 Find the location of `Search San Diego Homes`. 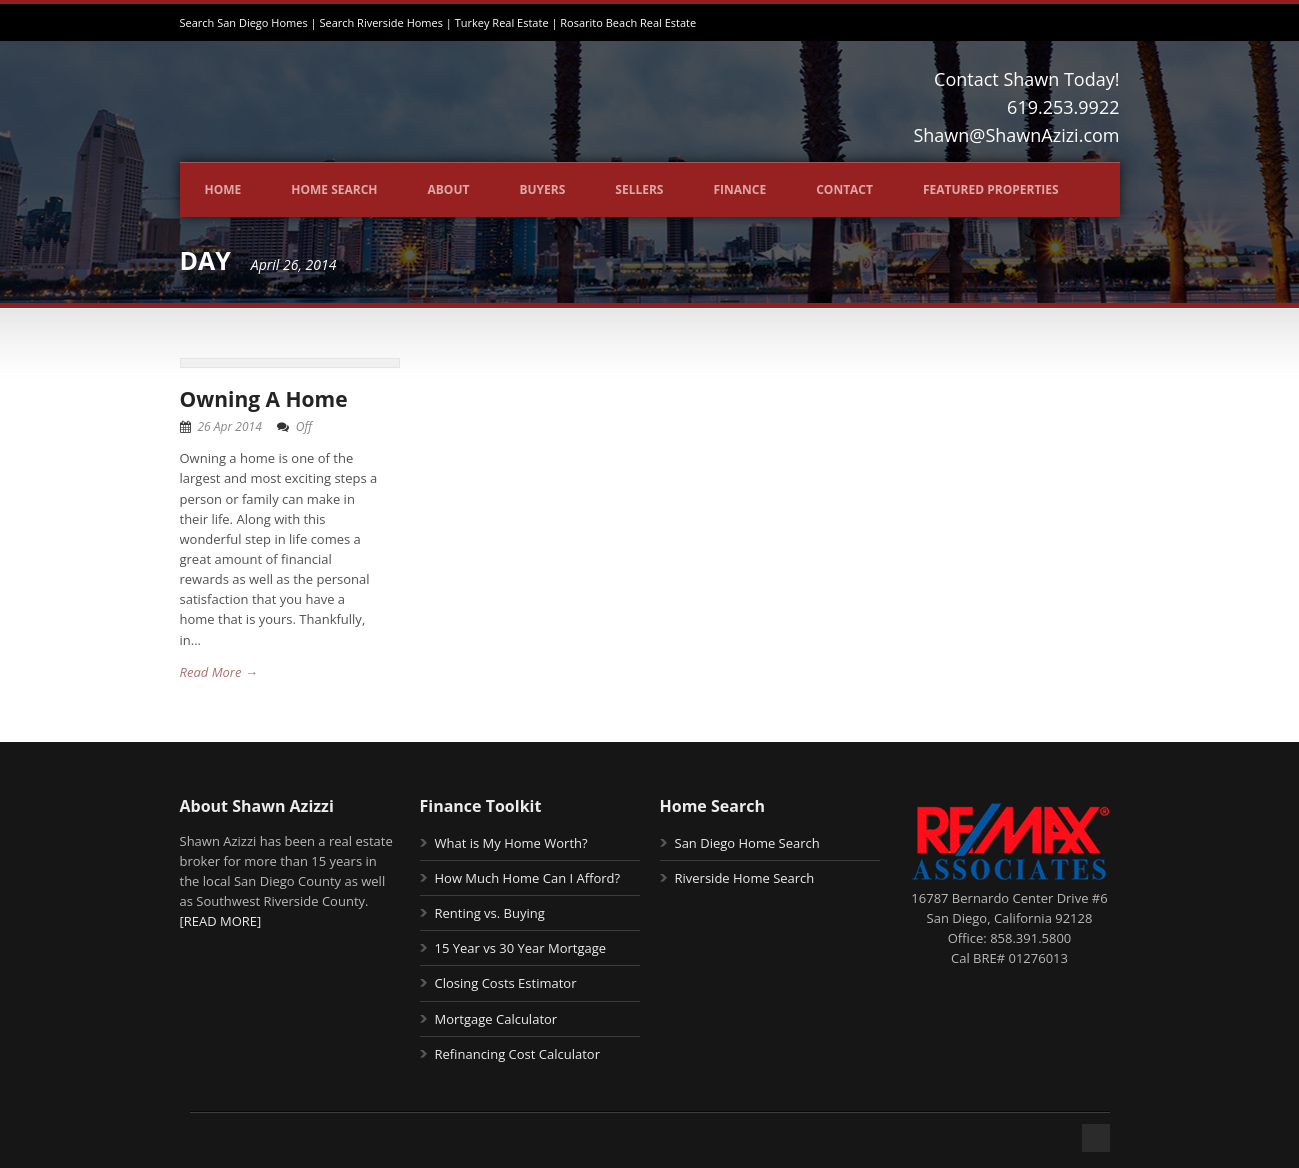

Search San Diego Homes is located at coordinates (244, 22).